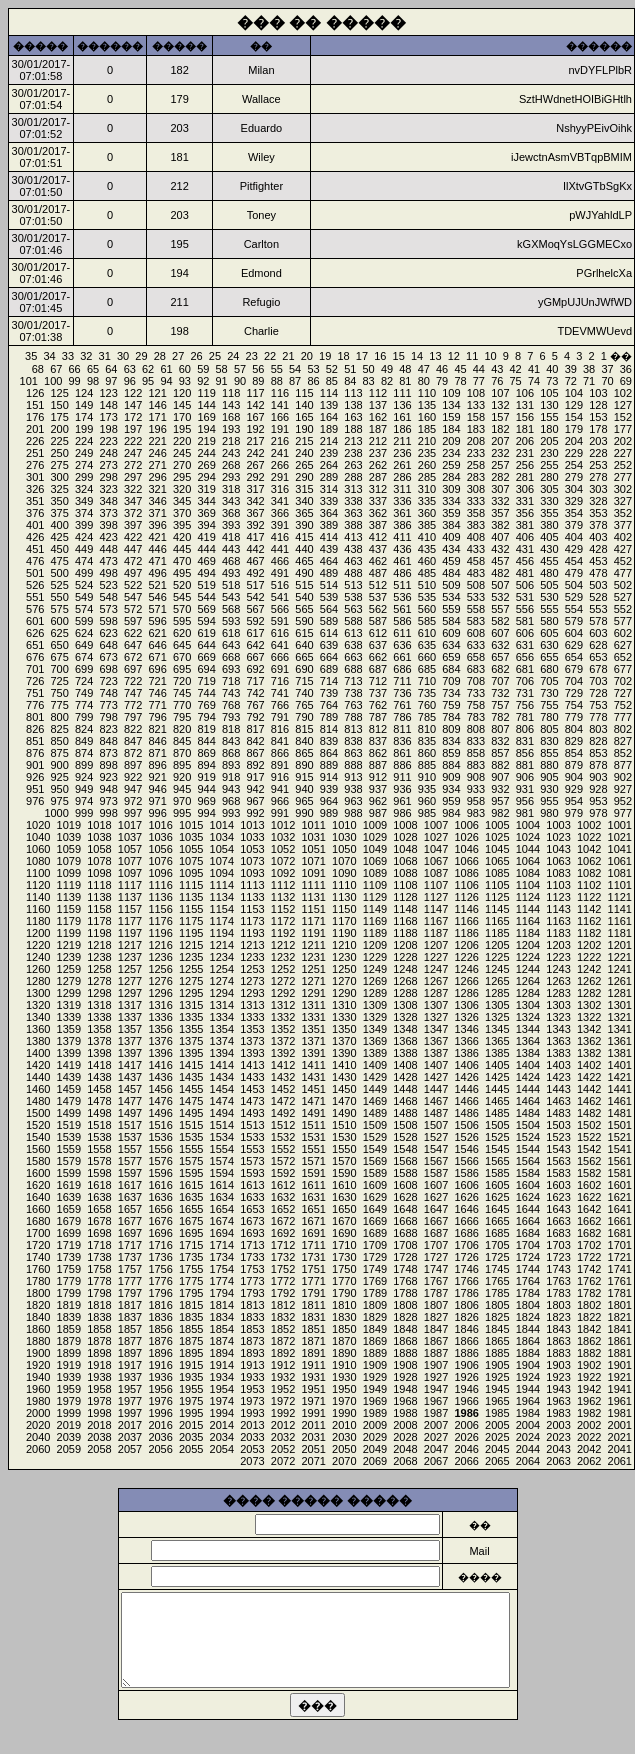 This screenshot has width=635, height=1754. What do you see at coordinates (160, 861) in the screenshot?
I see `1076` at bounding box center [160, 861].